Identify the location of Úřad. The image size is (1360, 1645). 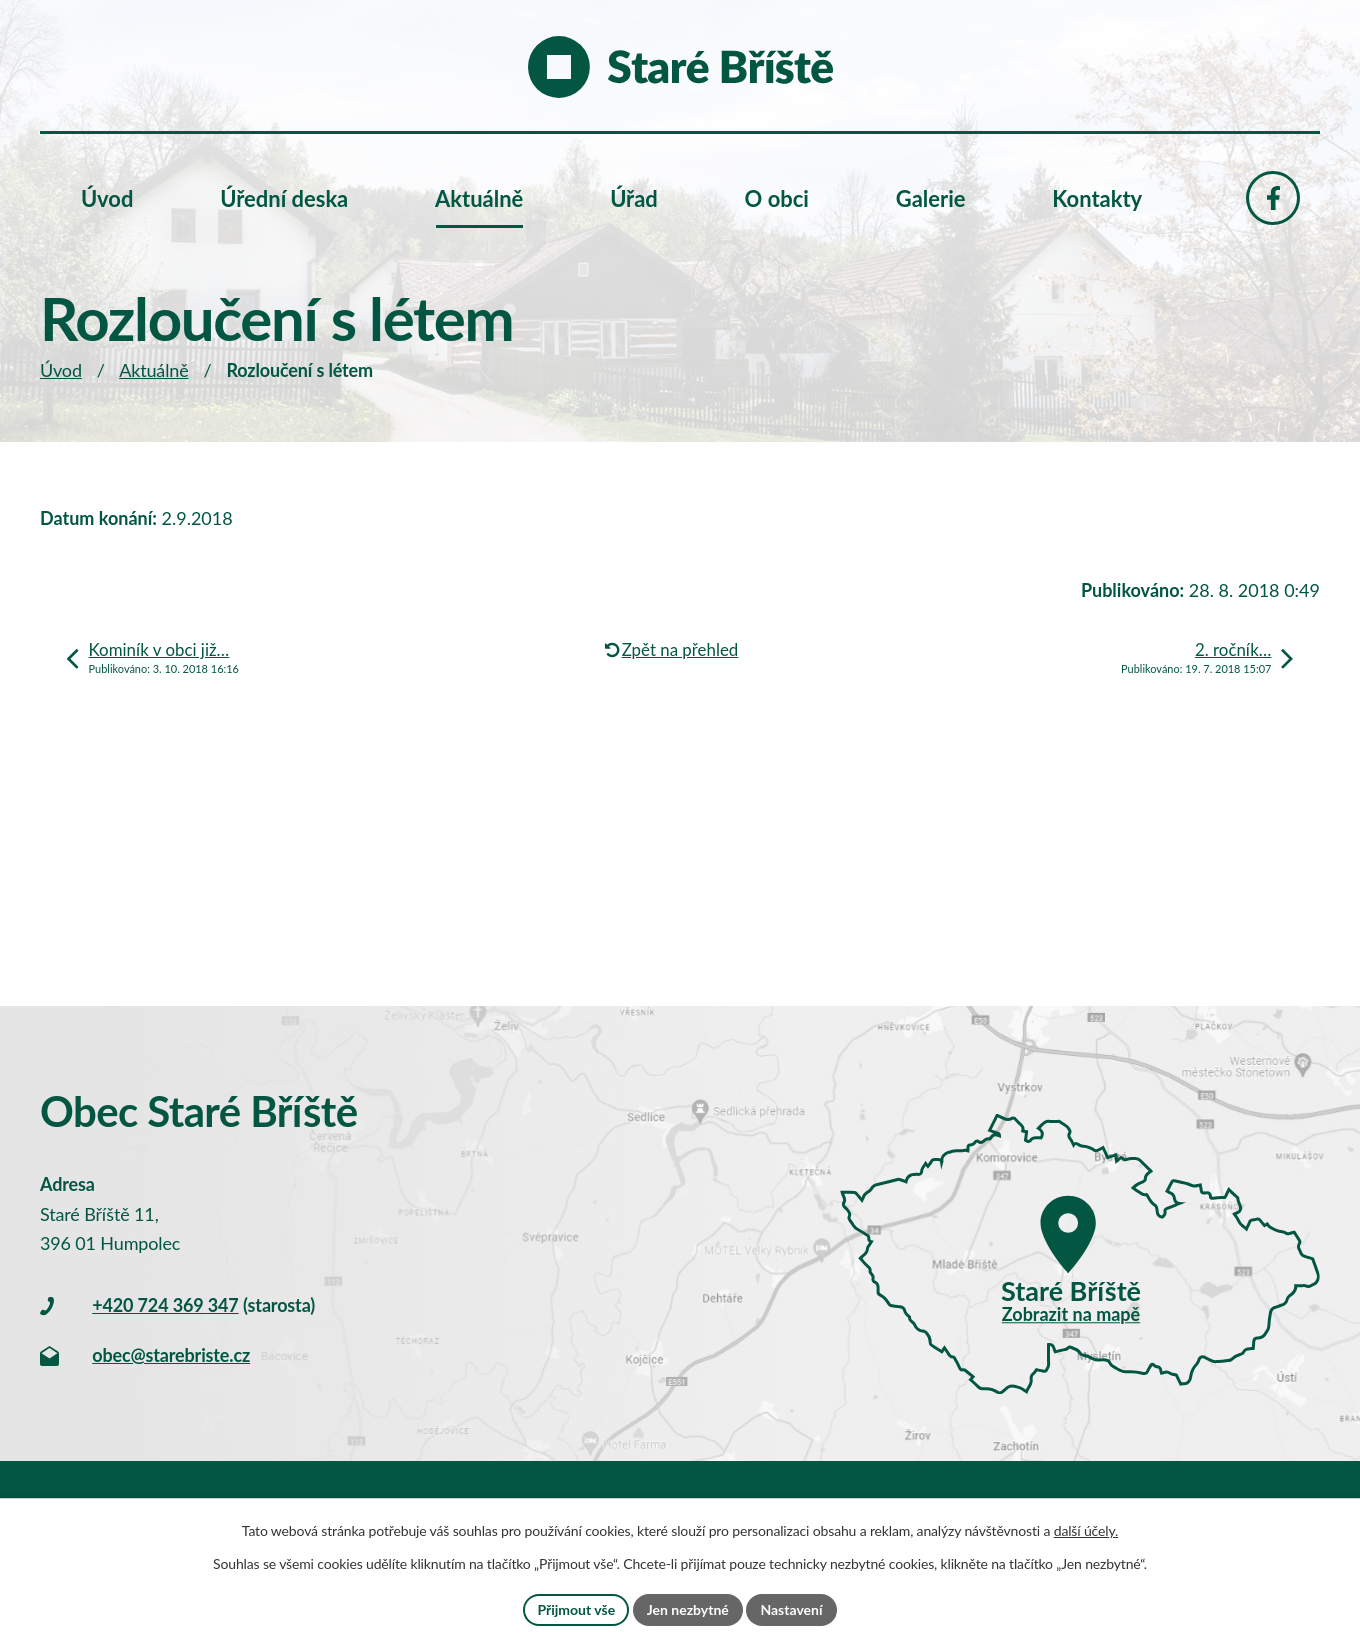
(634, 198).